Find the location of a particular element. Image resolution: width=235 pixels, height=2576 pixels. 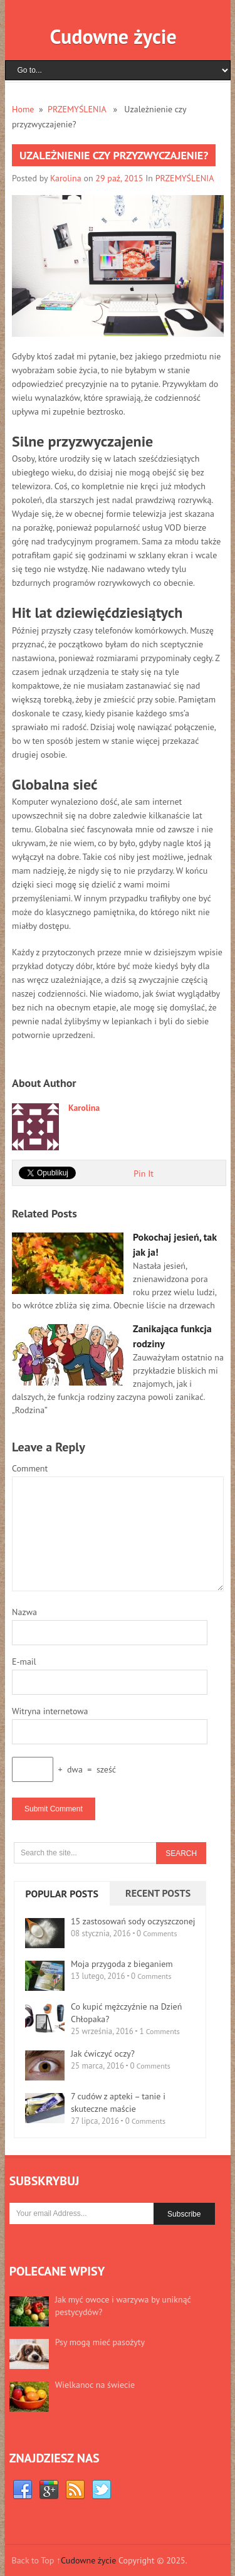

RSS is located at coordinates (75, 2490).